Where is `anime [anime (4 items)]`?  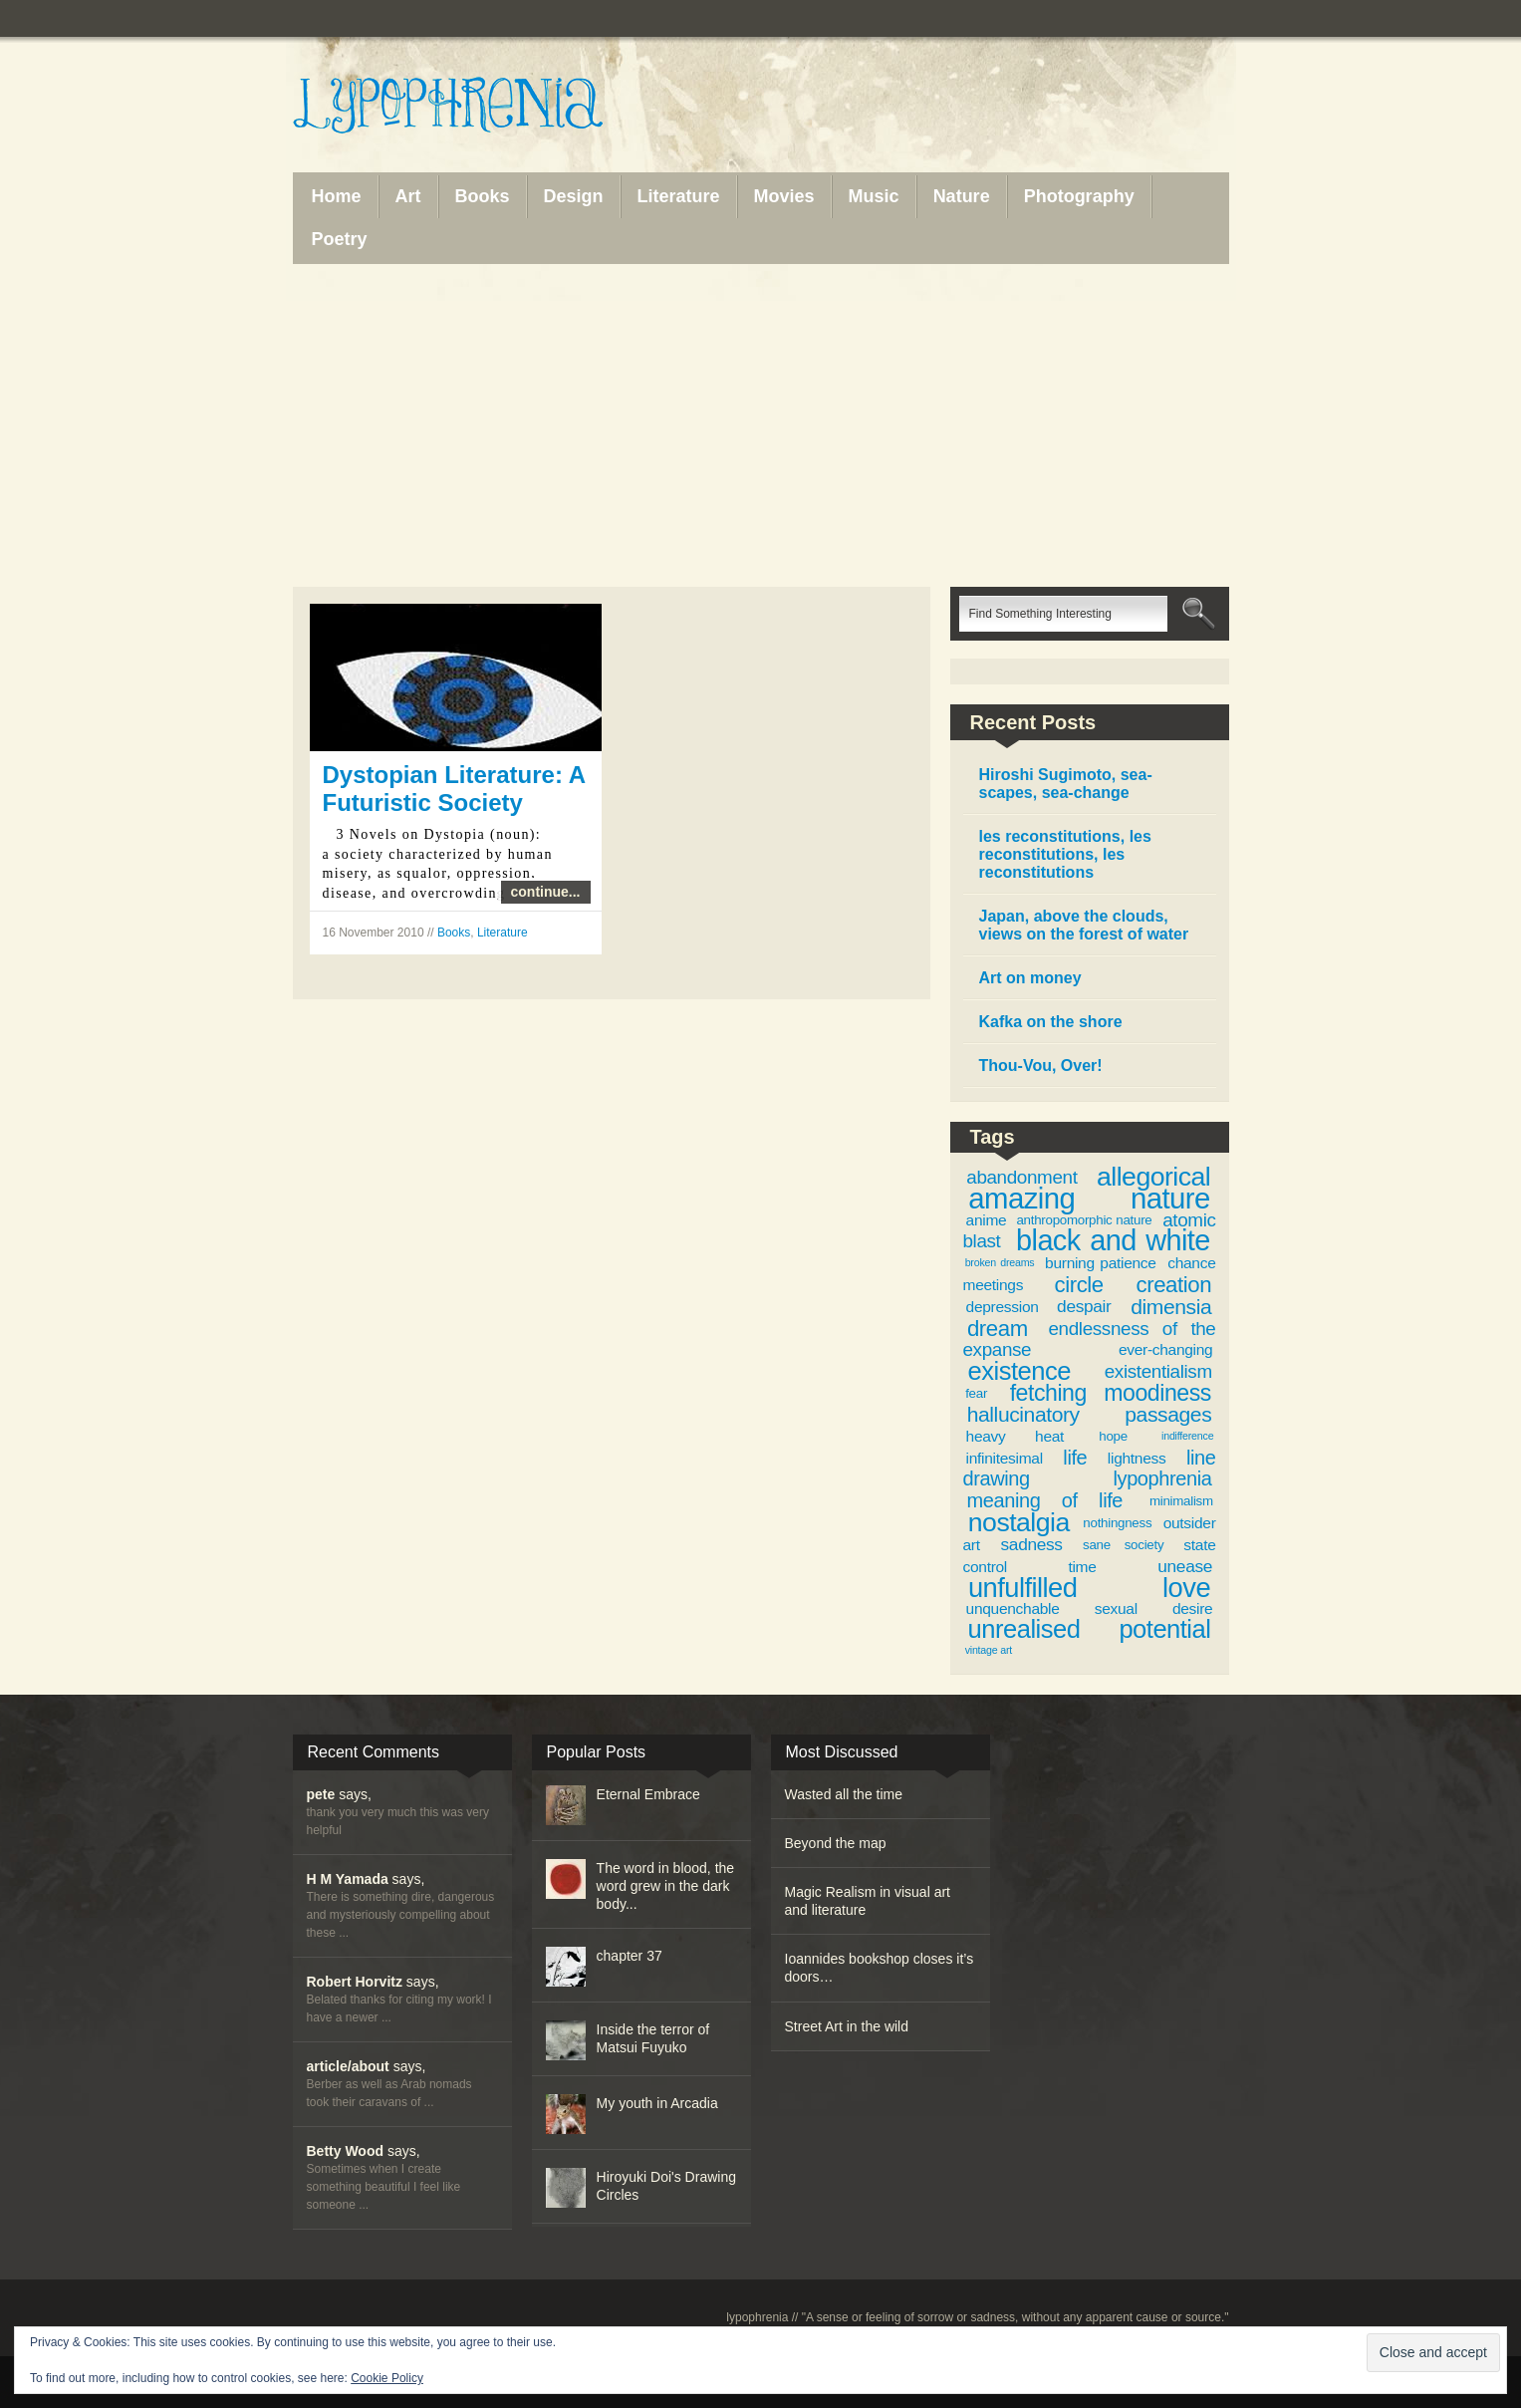
anime [anime (4 items)] is located at coordinates (986, 1219).